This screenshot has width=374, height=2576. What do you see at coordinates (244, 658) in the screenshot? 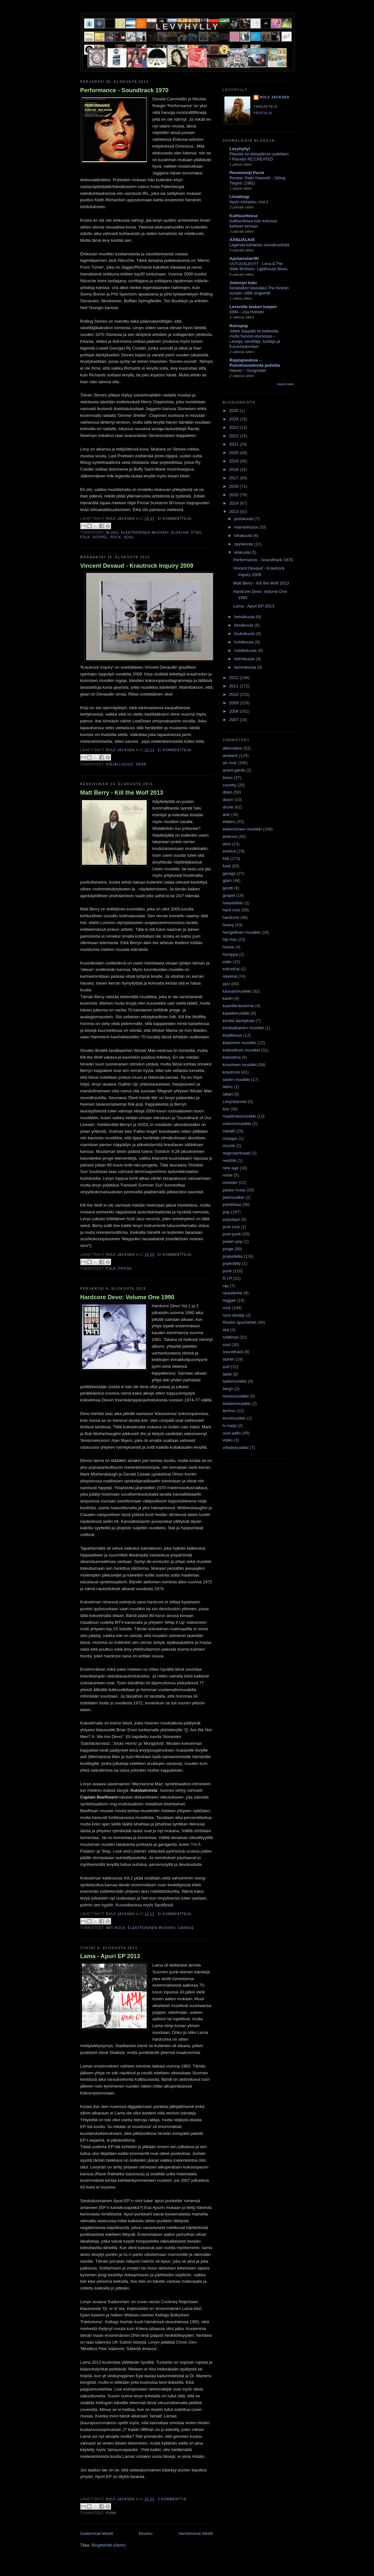
I see `helmikuuta` at bounding box center [244, 658].